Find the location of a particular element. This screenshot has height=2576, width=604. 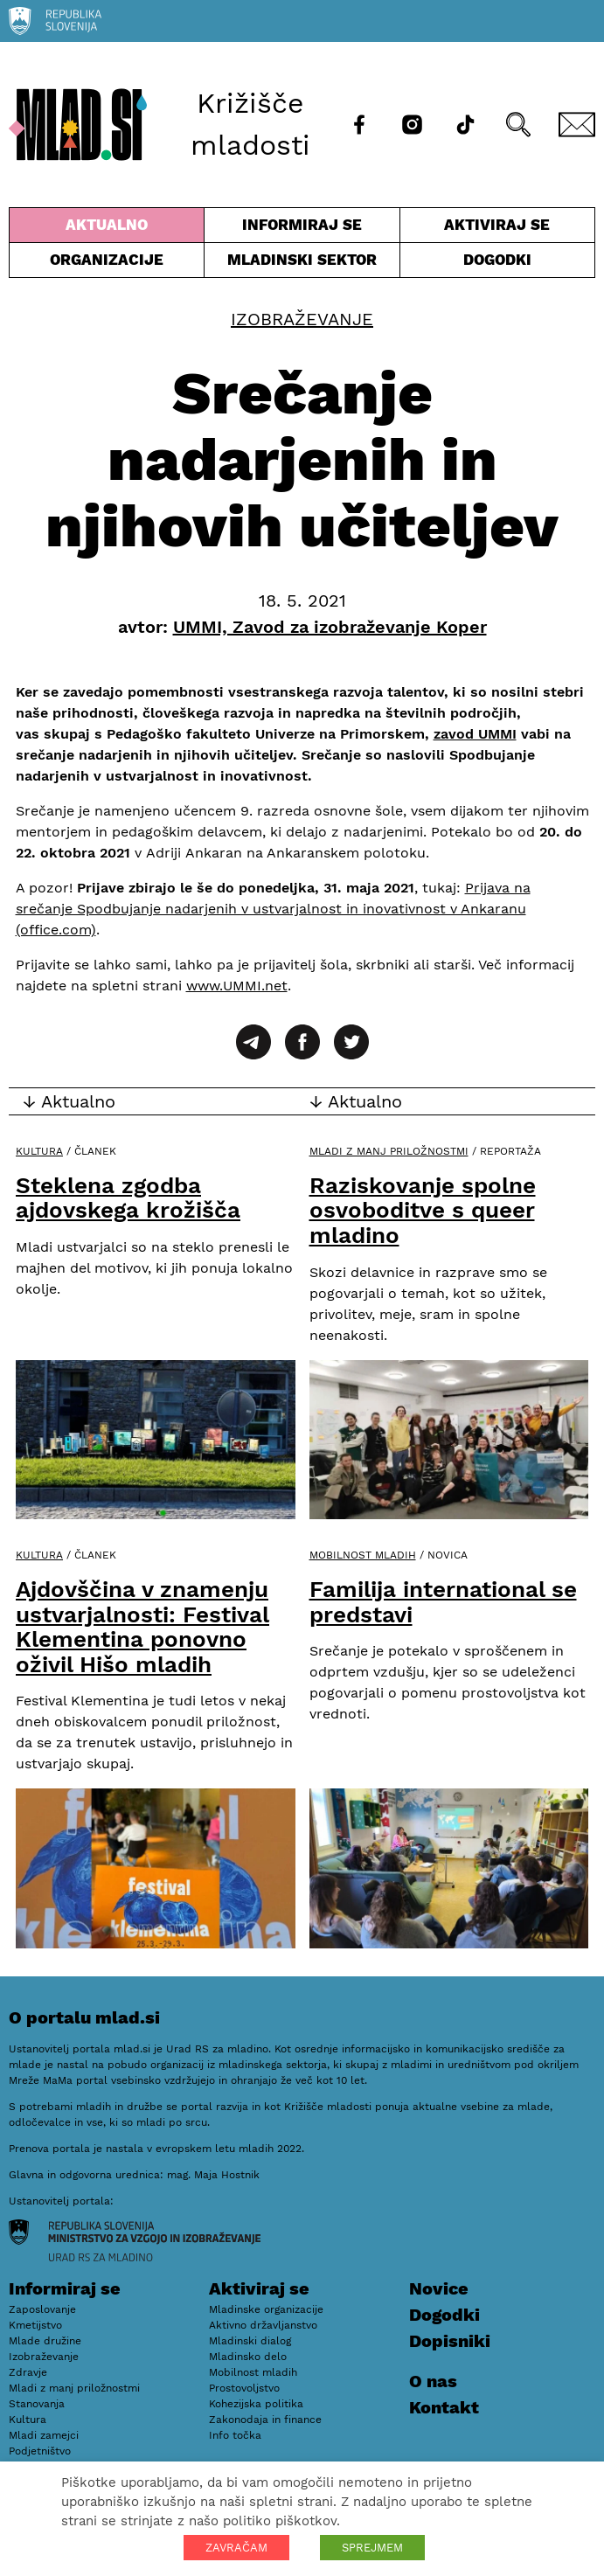

Informiraj se is located at coordinates (302, 229).